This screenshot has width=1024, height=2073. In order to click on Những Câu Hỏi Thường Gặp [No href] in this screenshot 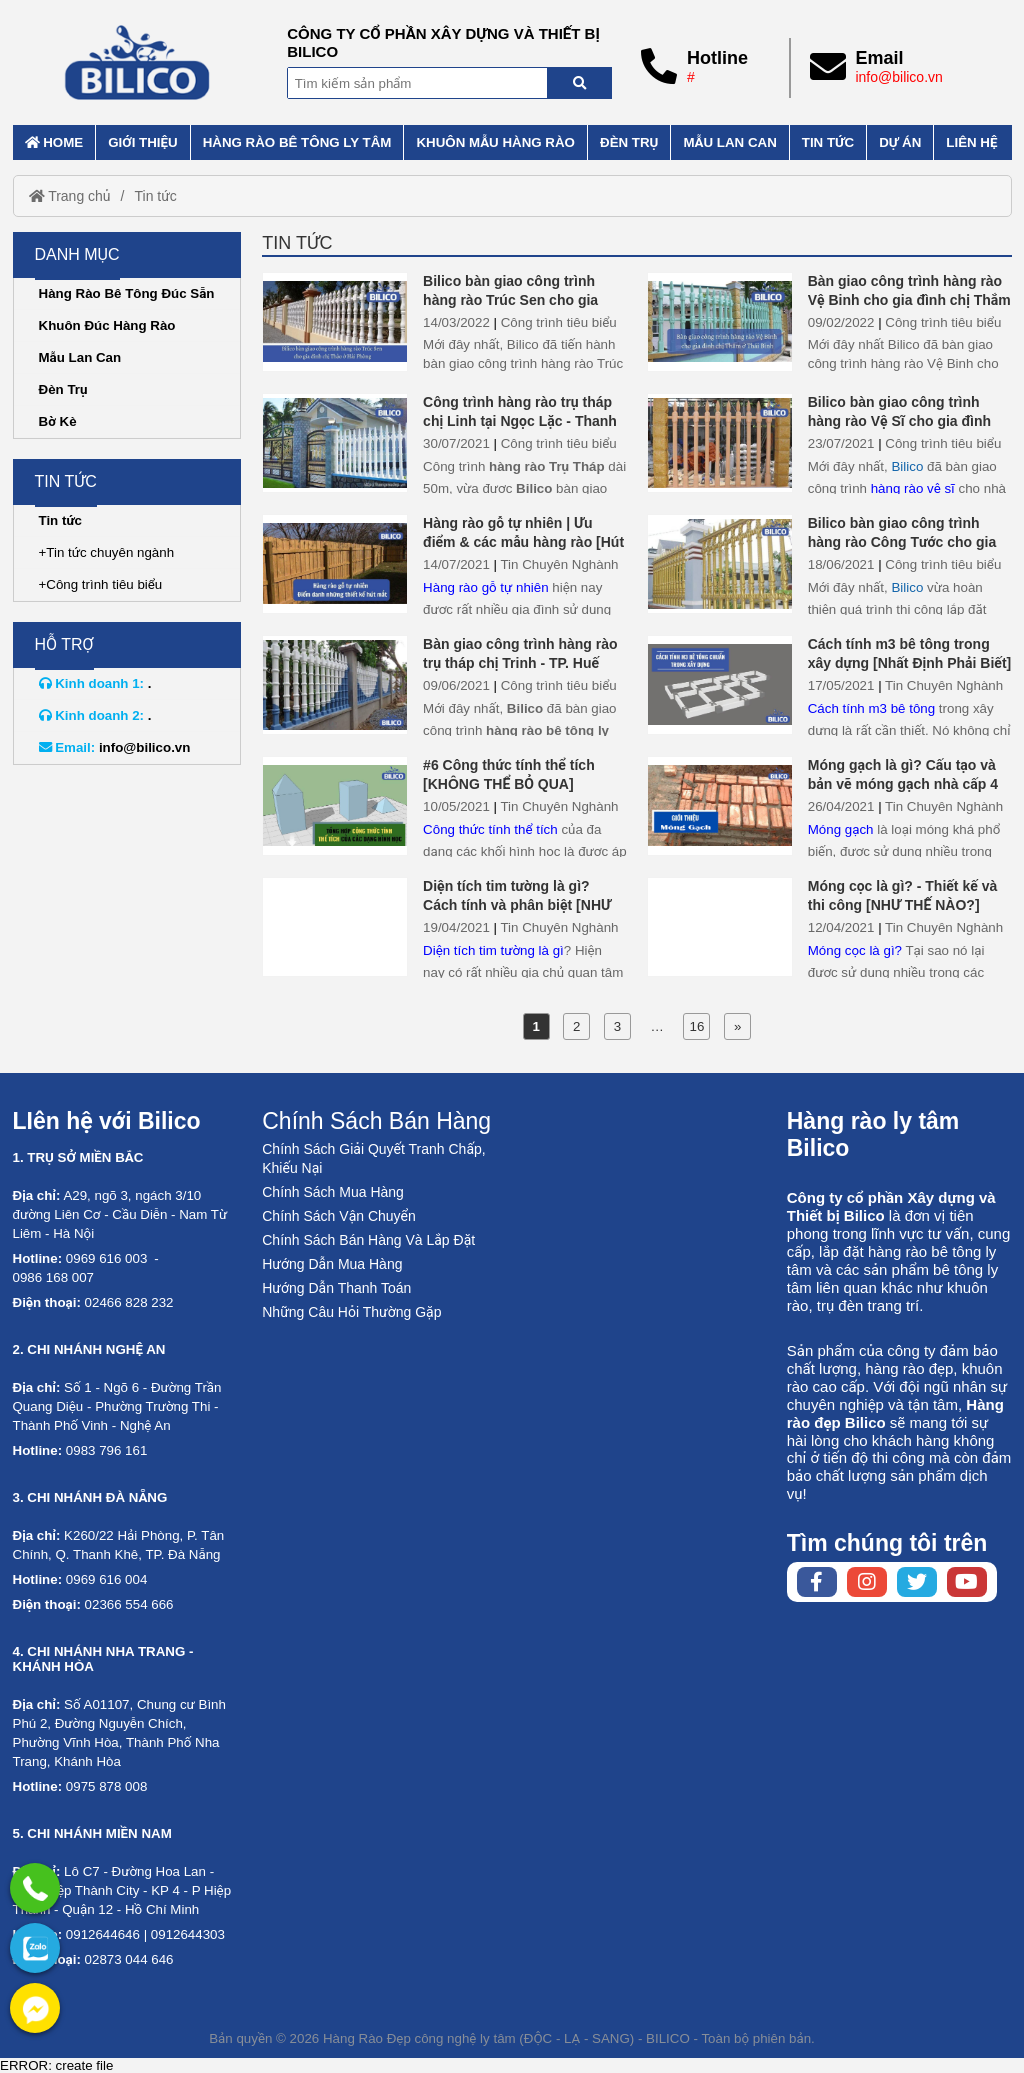, I will do `click(351, 1312)`.